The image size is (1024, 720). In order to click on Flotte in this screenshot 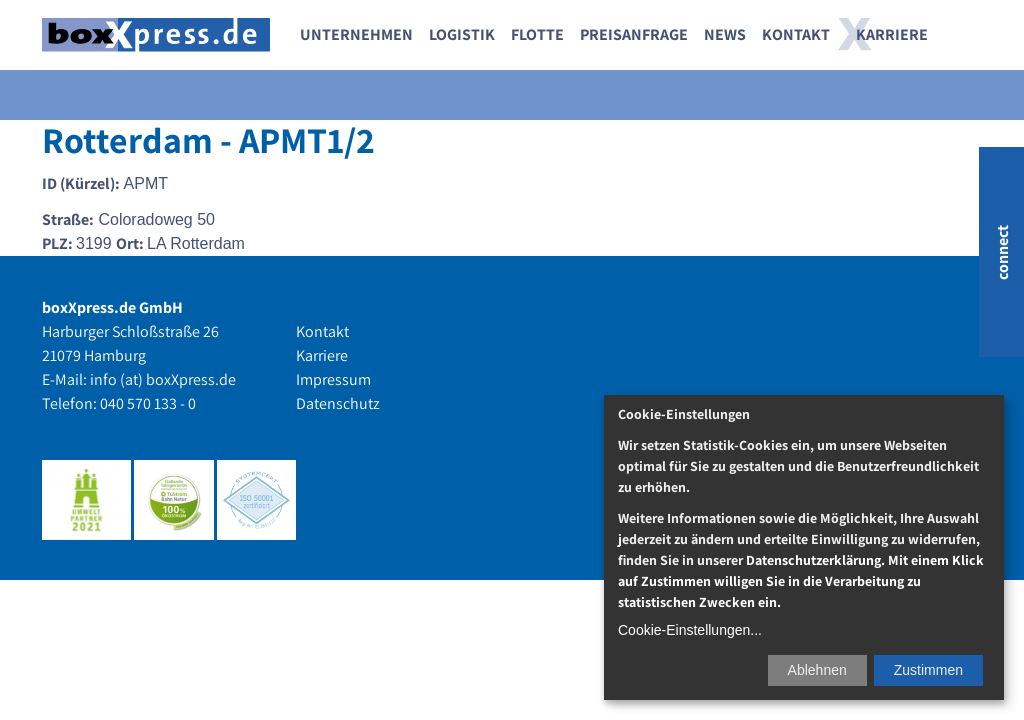, I will do `click(537, 34)`.